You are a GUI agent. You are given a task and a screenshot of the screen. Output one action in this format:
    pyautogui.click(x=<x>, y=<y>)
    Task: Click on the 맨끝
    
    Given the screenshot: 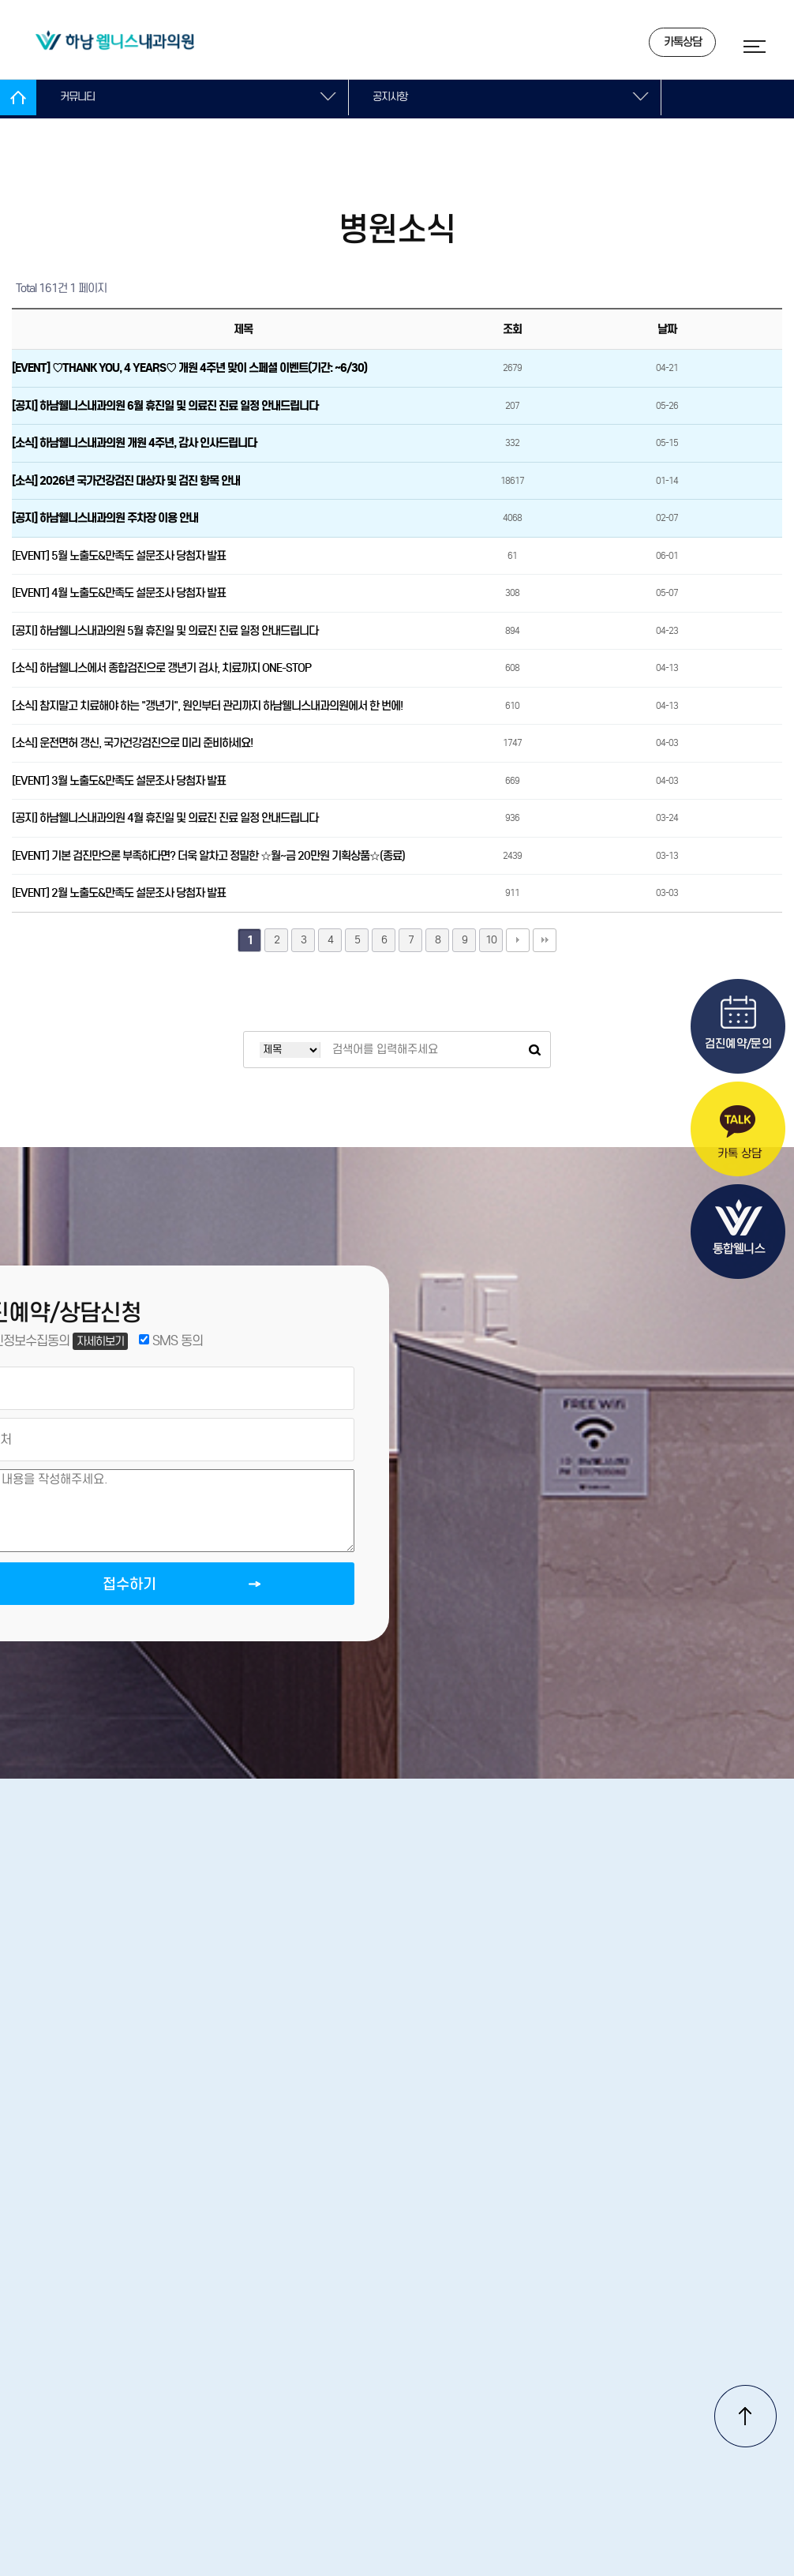 What is the action you would take?
    pyautogui.click(x=544, y=940)
    